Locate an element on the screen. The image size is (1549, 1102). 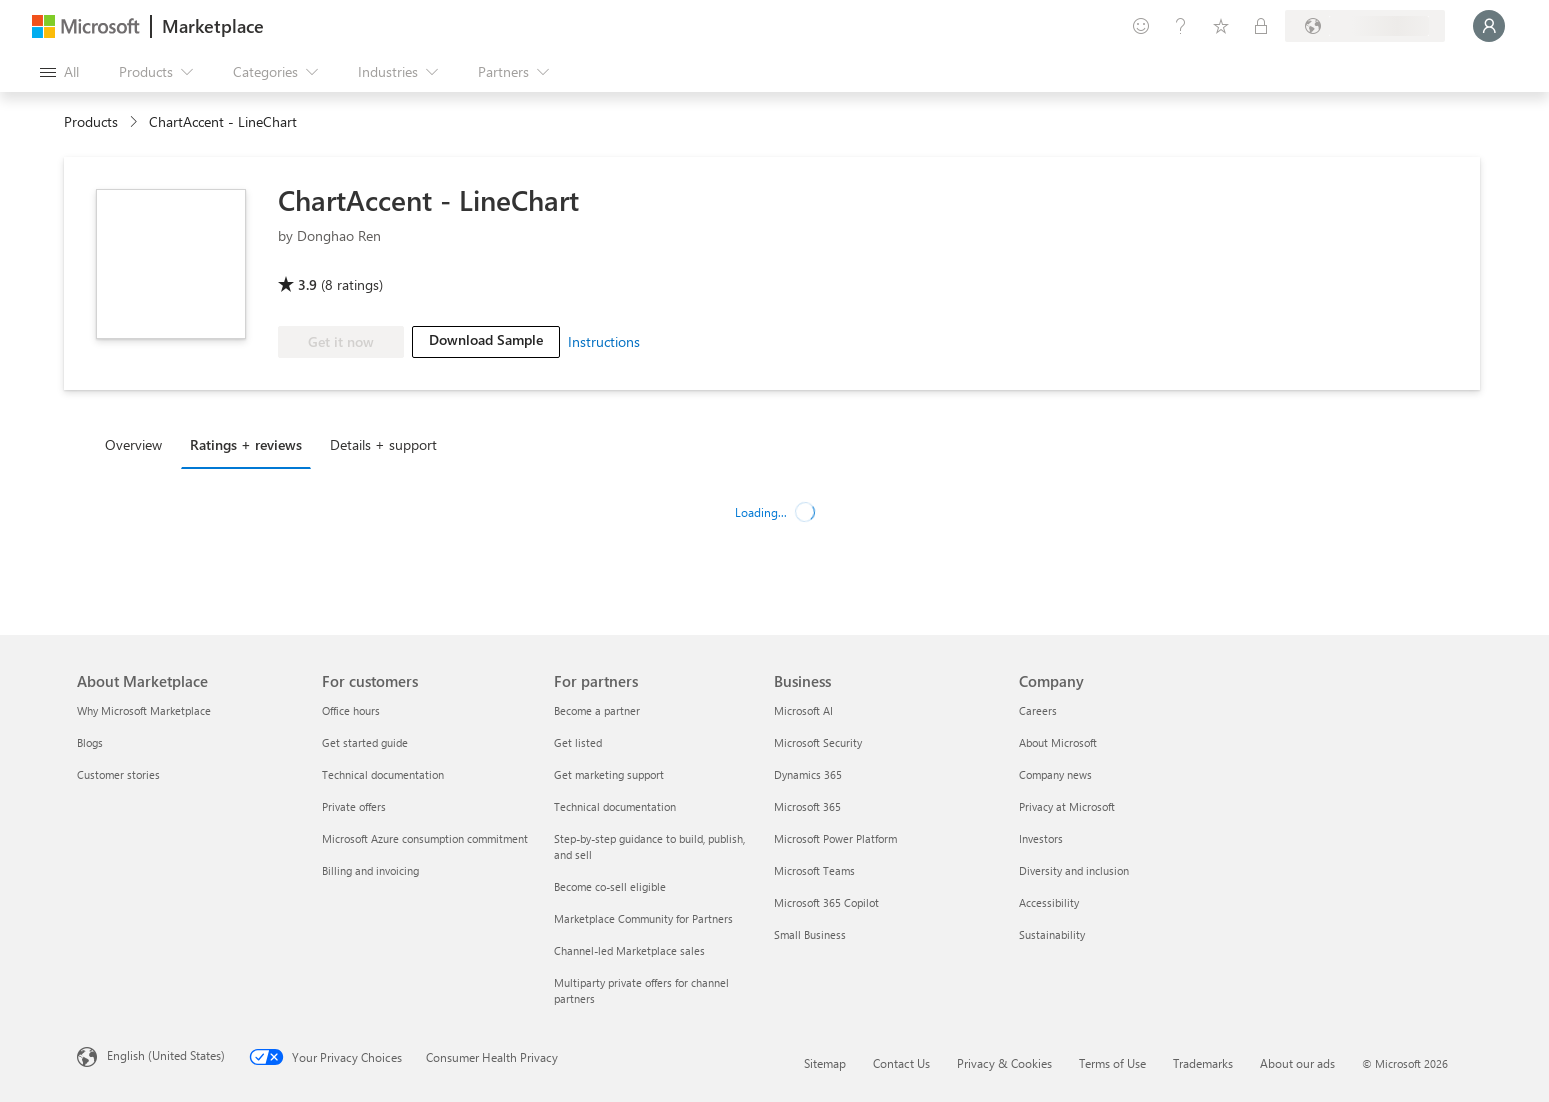
Ratings + reviews is located at coordinates (246, 444).